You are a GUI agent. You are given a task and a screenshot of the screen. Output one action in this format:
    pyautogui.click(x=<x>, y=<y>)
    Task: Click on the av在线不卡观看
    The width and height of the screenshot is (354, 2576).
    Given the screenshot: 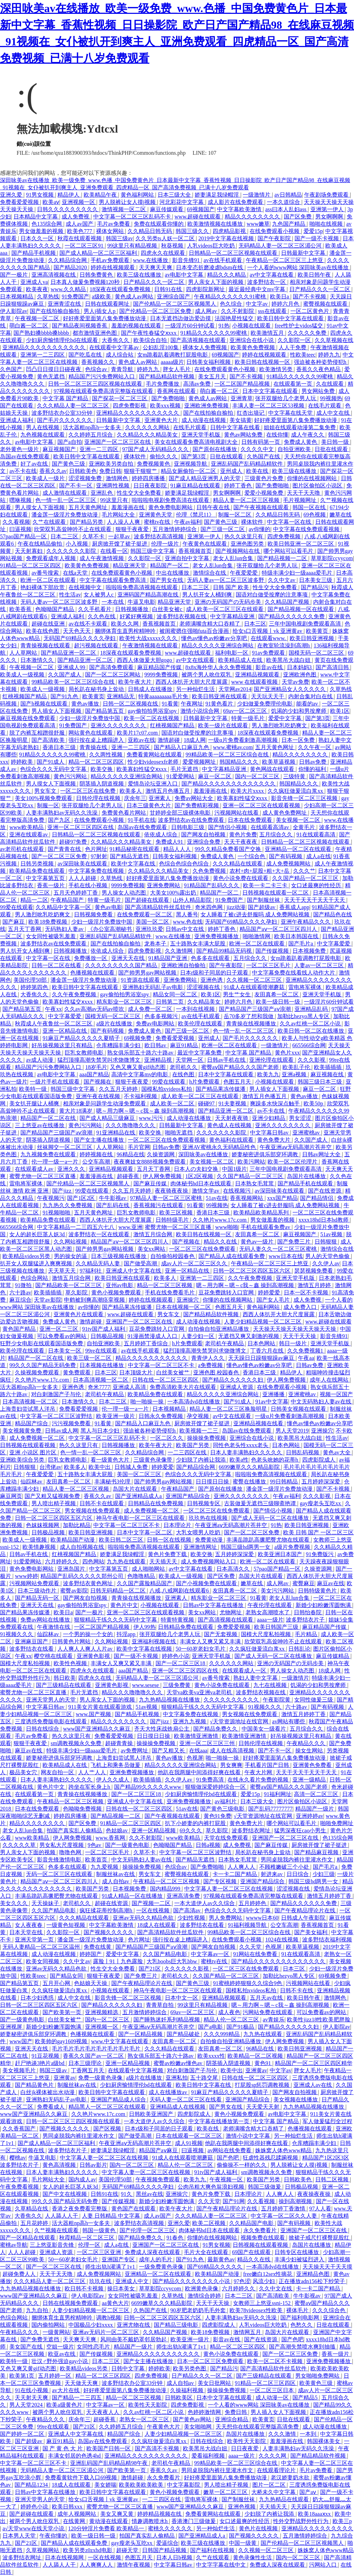 What is the action you would take?
    pyautogui.click(x=88, y=624)
    